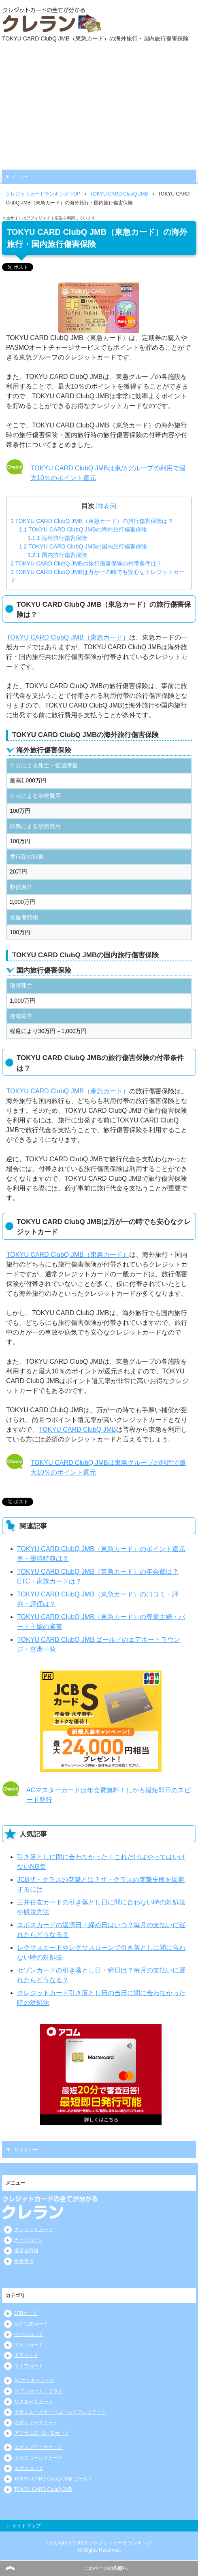 The width and height of the screenshot is (198, 2576). Describe the element at coordinates (38, 2447) in the screenshot. I see `エポスプラチナカード` at that location.